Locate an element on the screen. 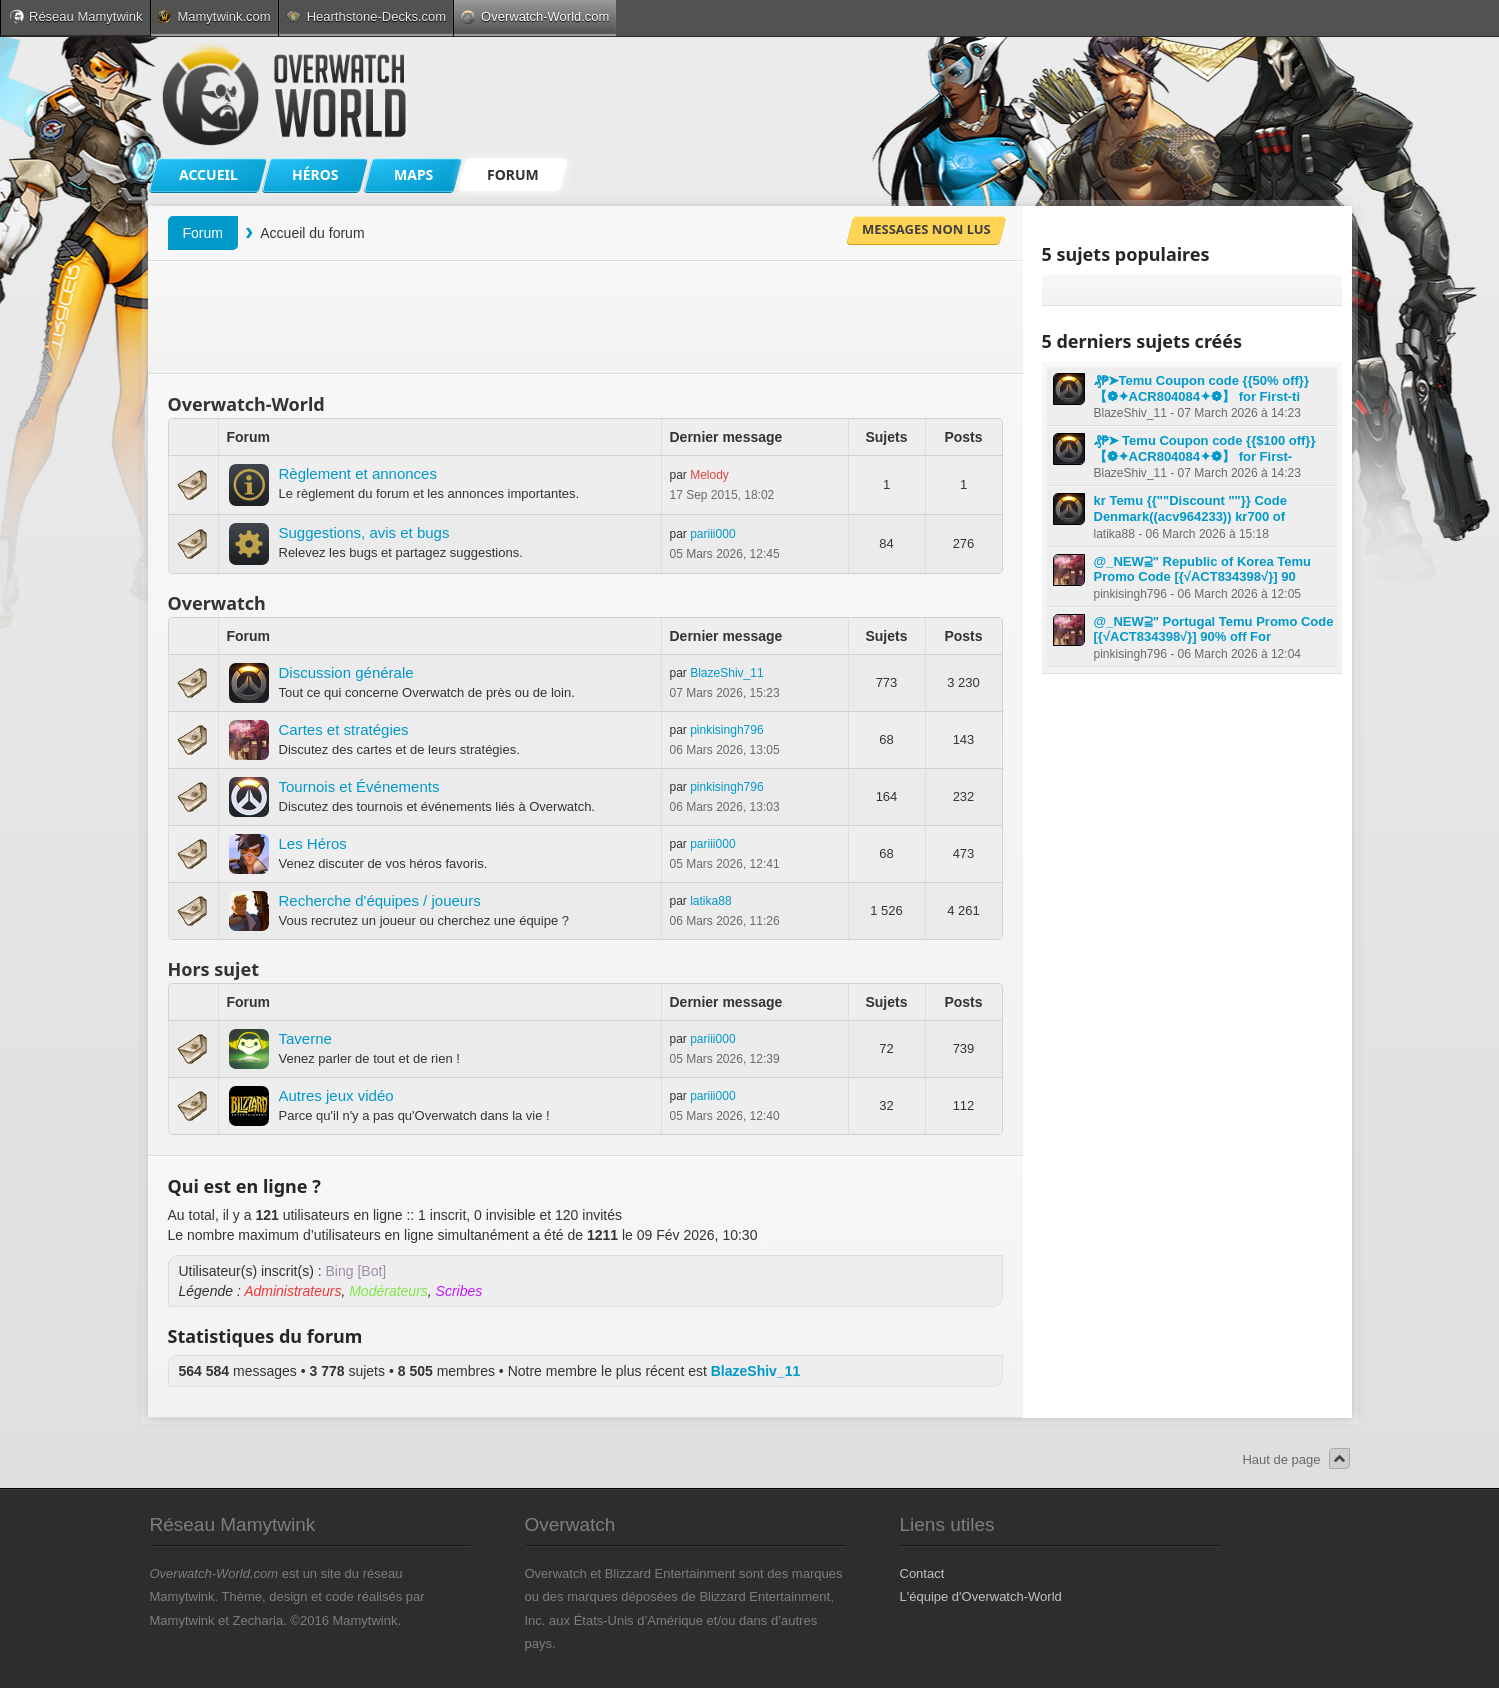  Overwatch-World.com is located at coordinates (535, 16).